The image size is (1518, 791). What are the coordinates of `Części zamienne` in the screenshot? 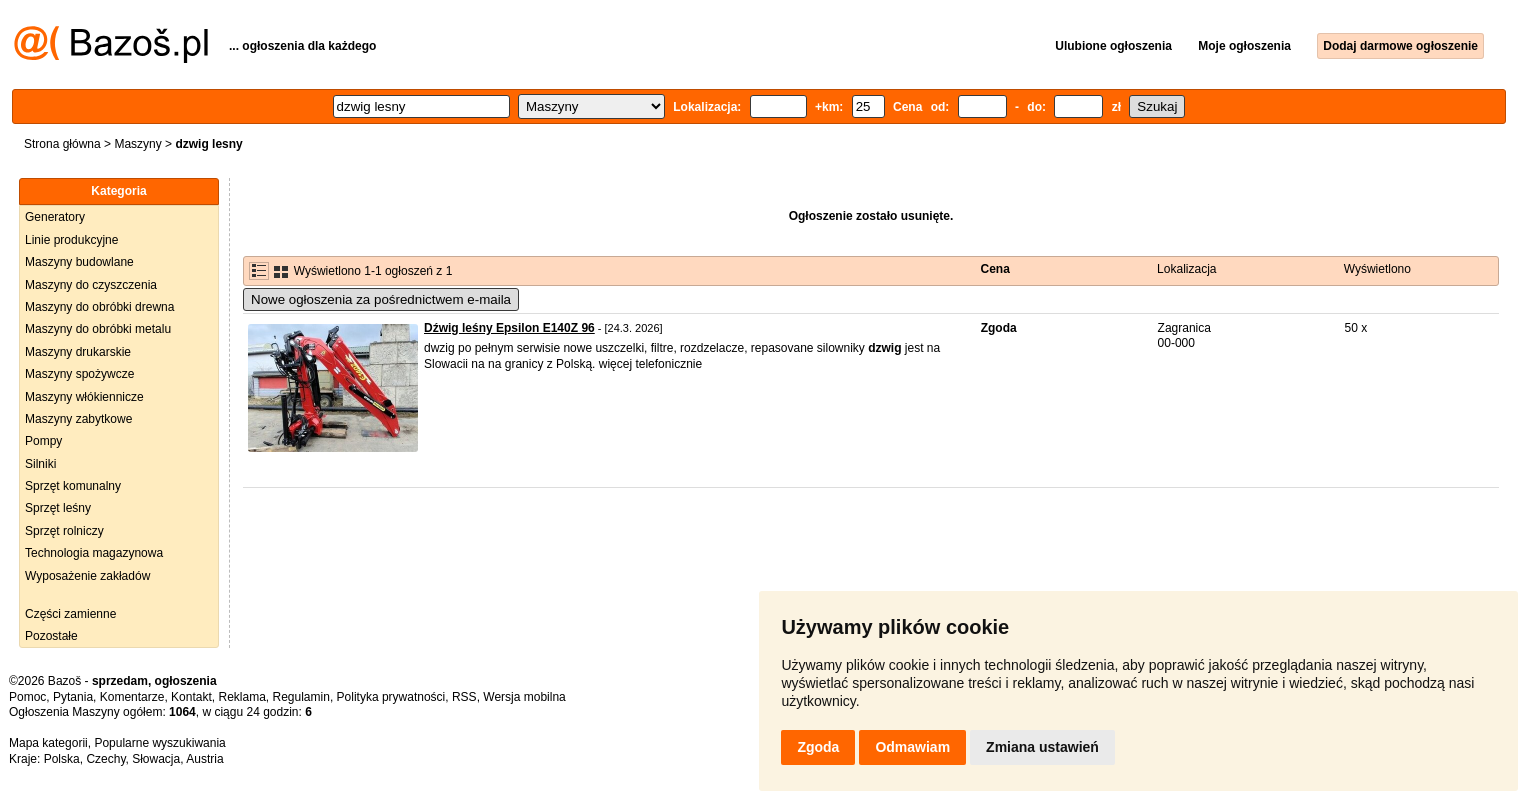 It's located at (70, 614).